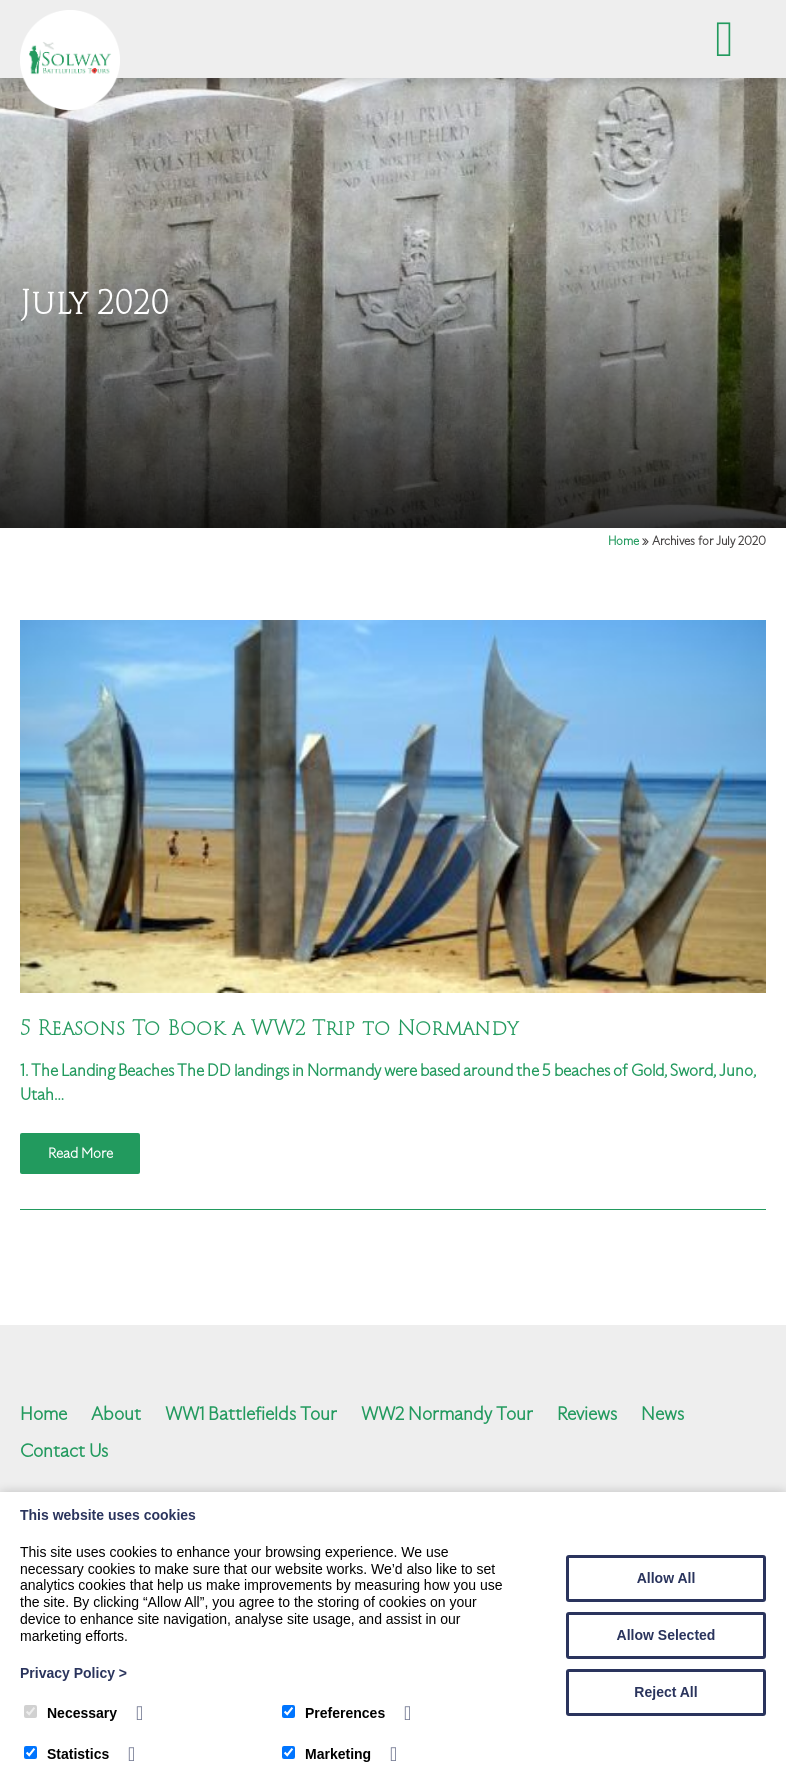  I want to click on About, so click(116, 1413).